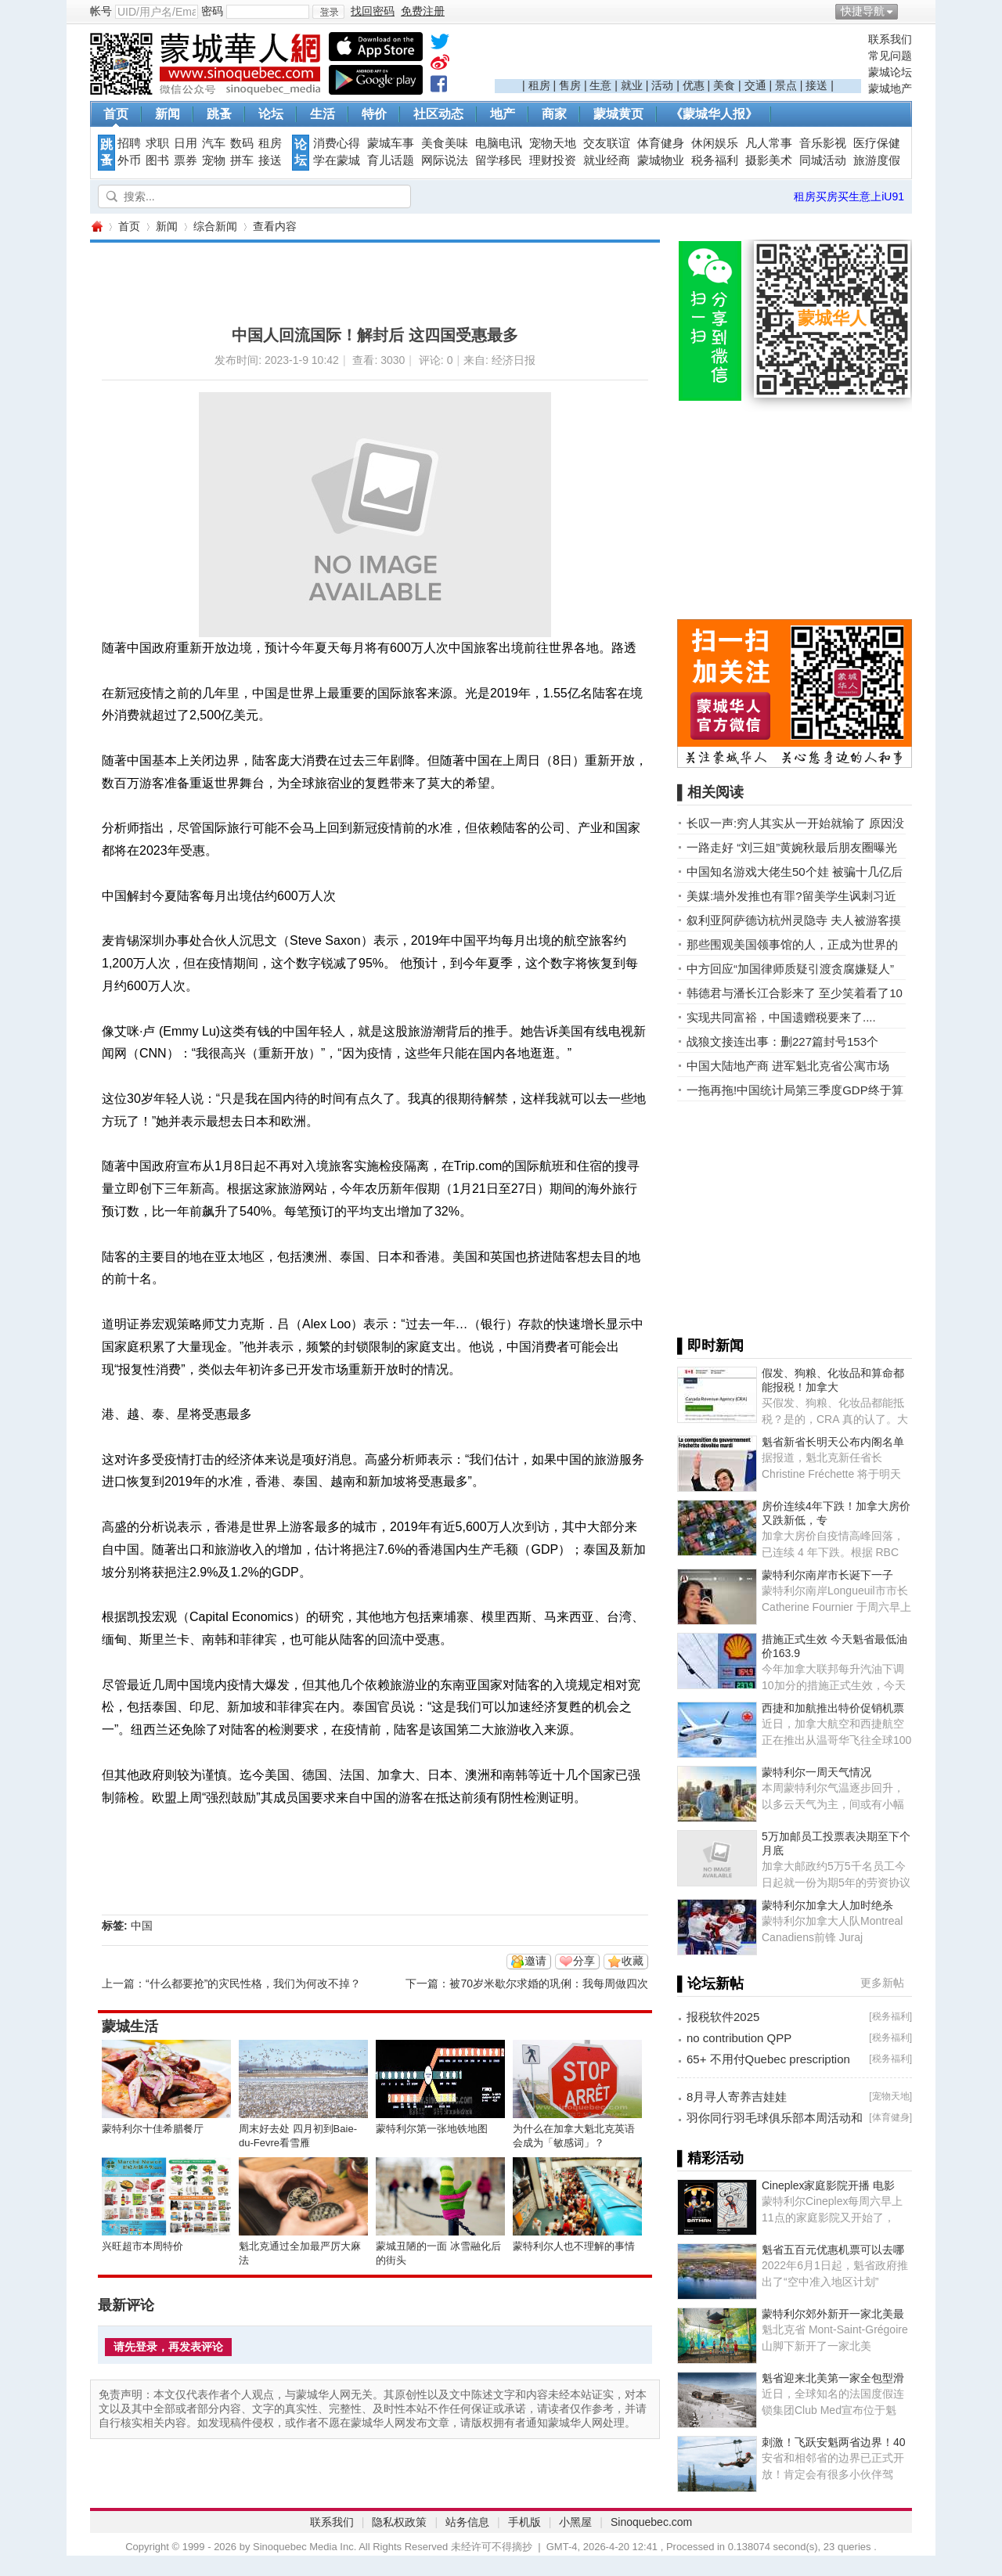 This screenshot has width=1002, height=2576. I want to click on 售房, so click(570, 85).